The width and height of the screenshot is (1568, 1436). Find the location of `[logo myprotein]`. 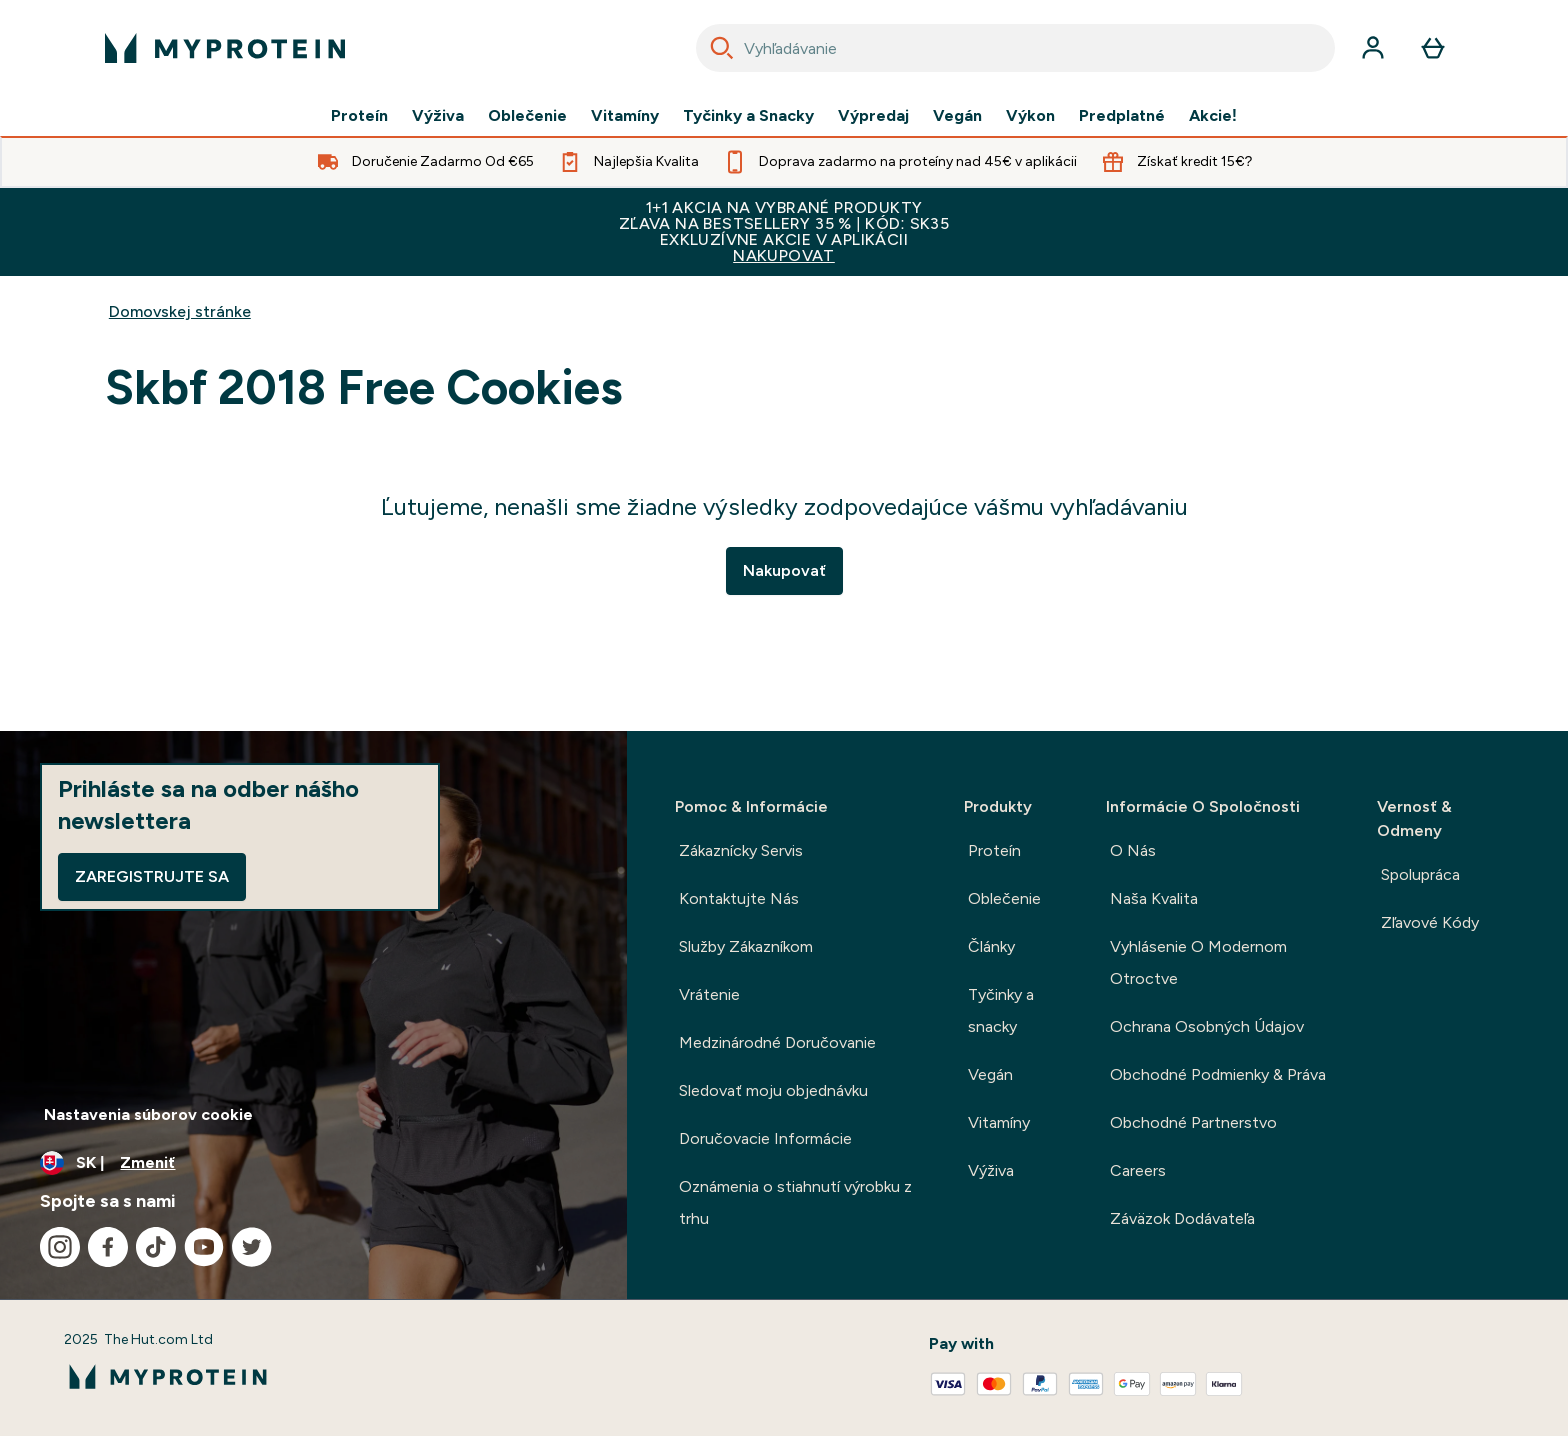

[logo myprotein] is located at coordinates (225, 48).